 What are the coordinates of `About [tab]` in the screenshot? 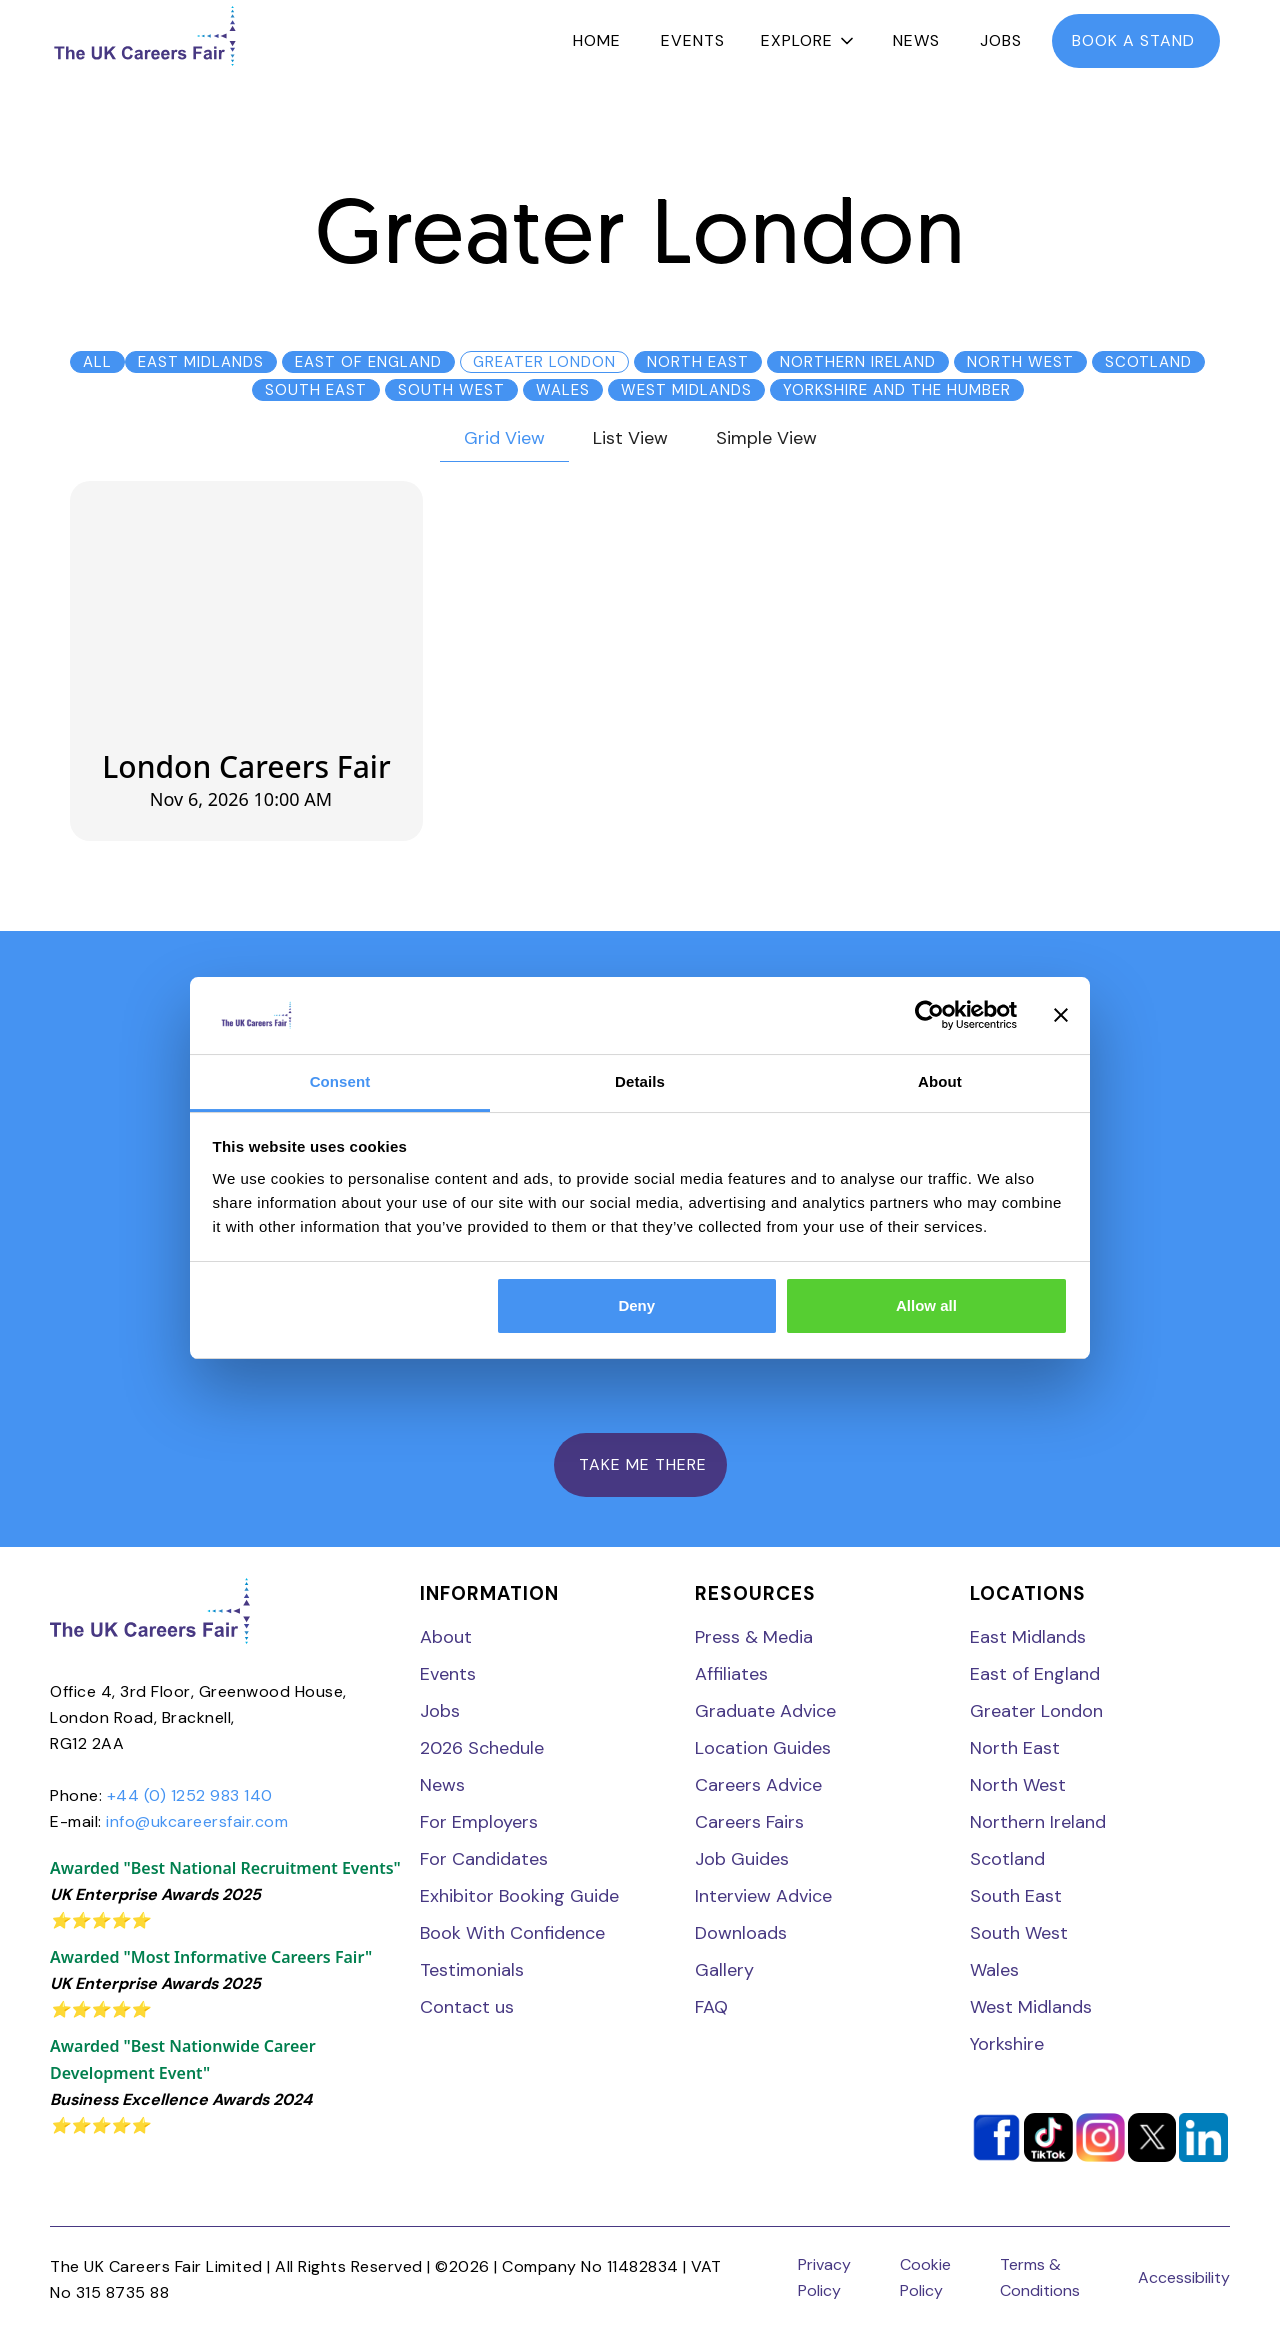 It's located at (940, 1081).